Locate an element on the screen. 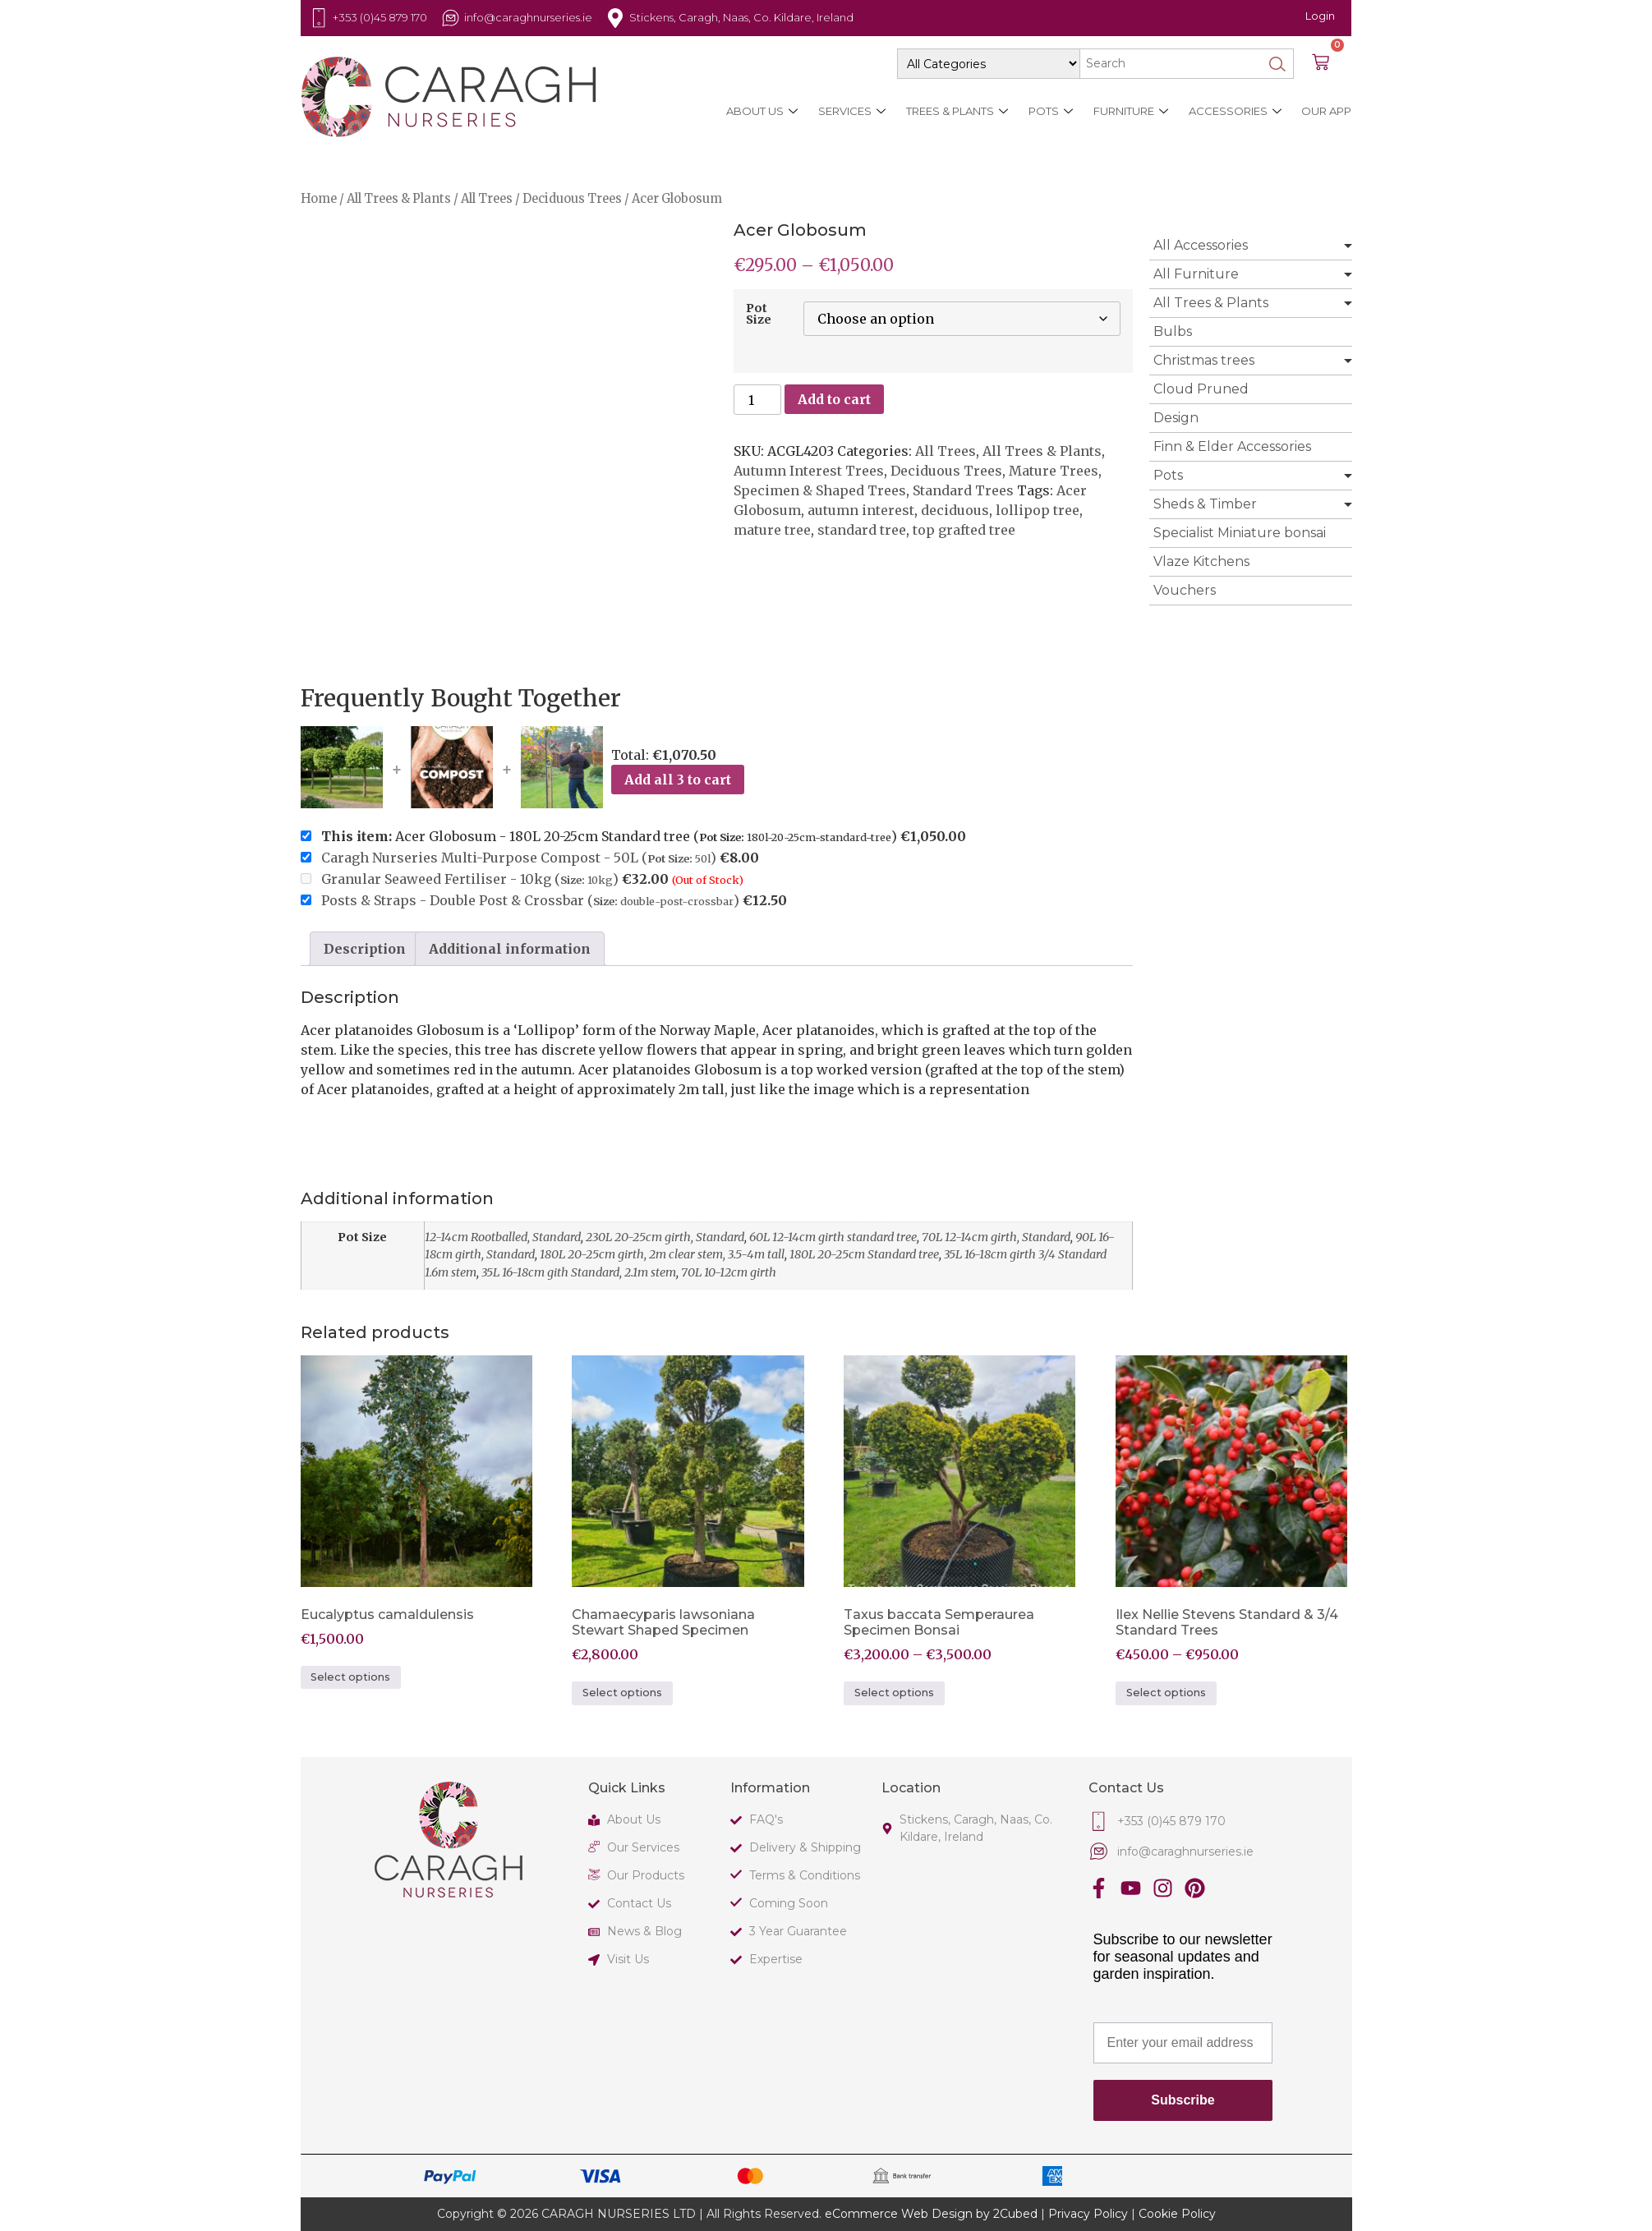 This screenshot has height=2231, width=1652. 180L 20-25cm girth, 2m clear stem, 3.5-4m tall is located at coordinates (662, 1254).